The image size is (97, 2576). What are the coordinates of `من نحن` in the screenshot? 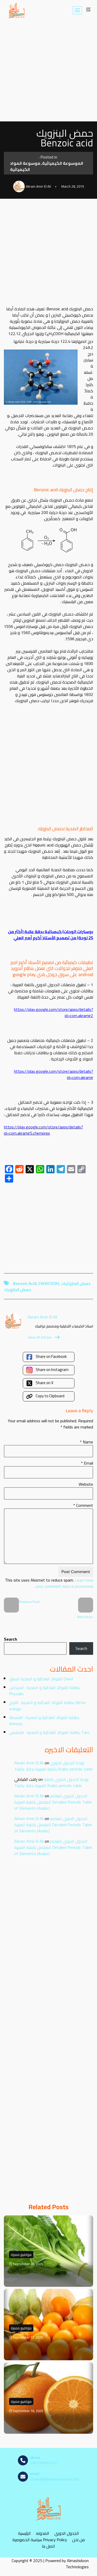 It's located at (78, 2539).